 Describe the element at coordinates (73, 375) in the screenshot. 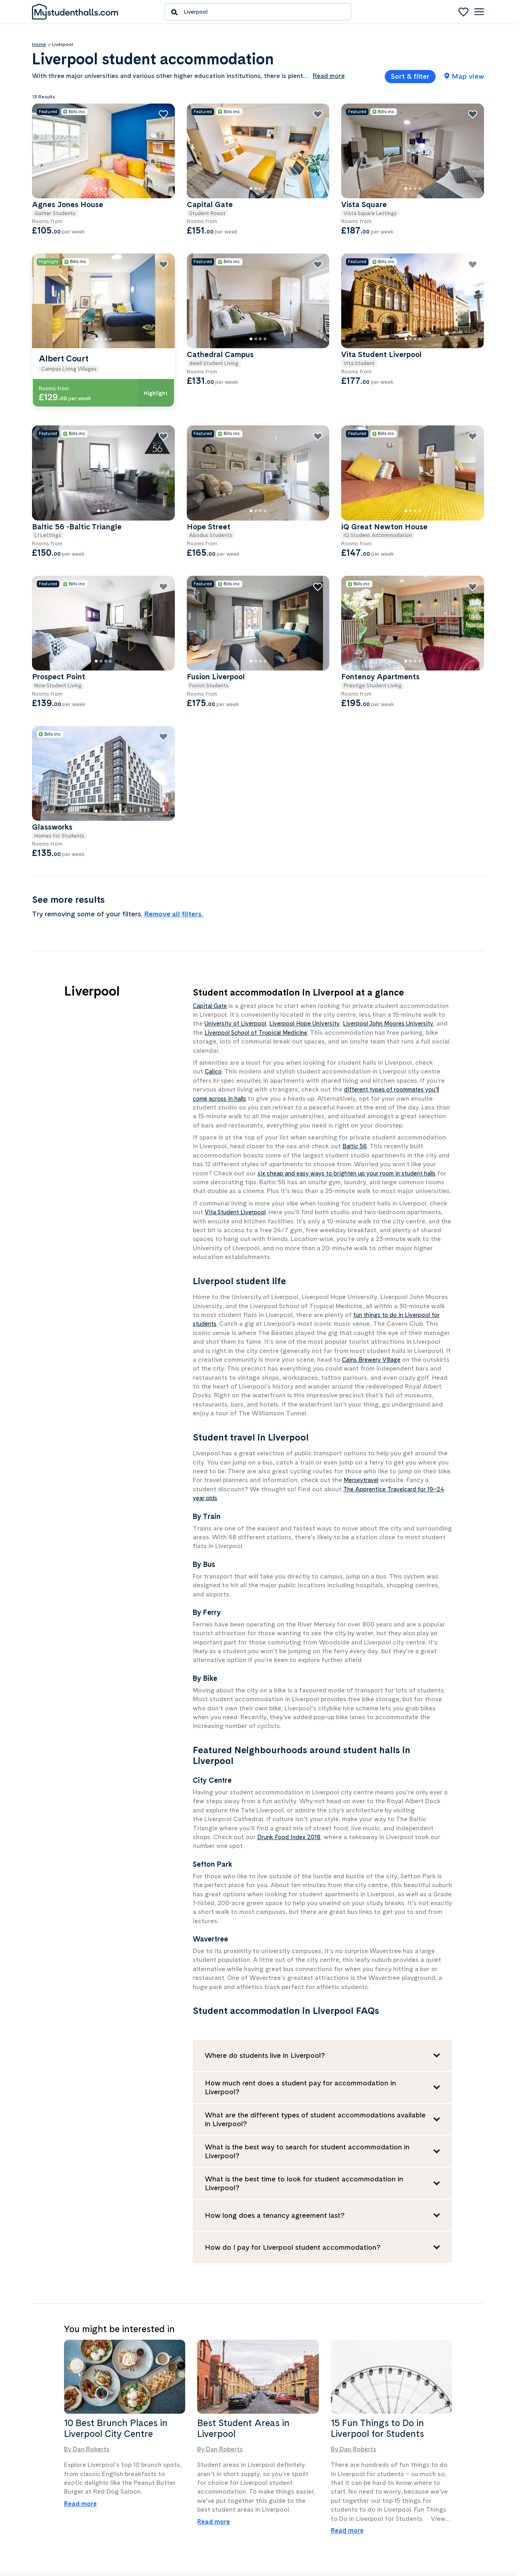

I see `Wheelchair Accessible` at that location.